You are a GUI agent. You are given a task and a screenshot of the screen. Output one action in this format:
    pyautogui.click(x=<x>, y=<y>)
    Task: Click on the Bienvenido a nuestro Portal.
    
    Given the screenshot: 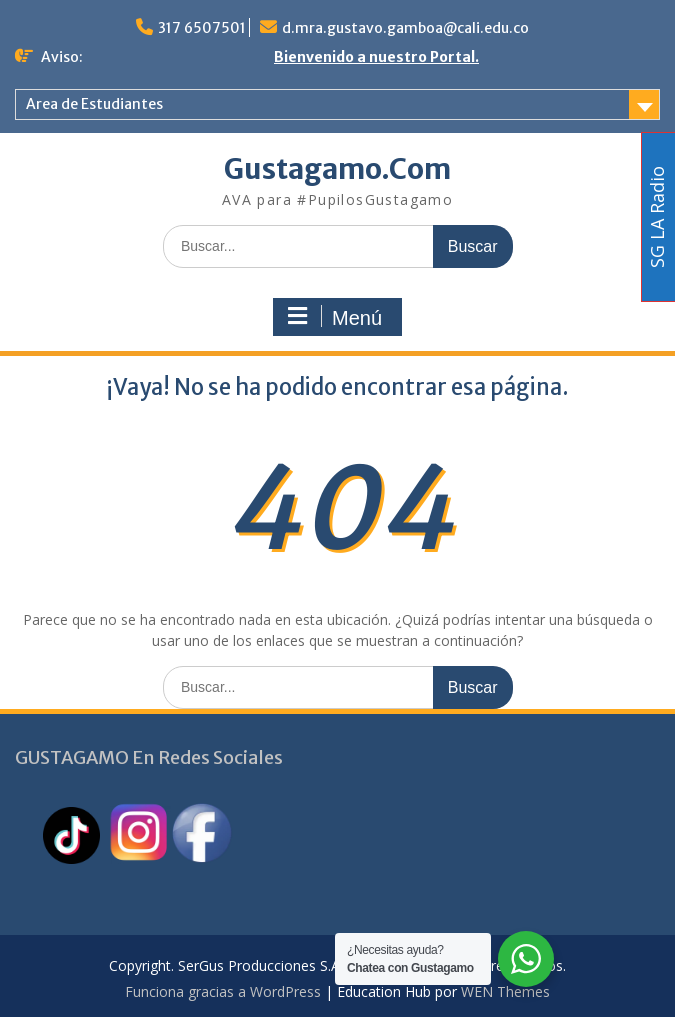 What is the action you would take?
    pyautogui.click(x=376, y=57)
    